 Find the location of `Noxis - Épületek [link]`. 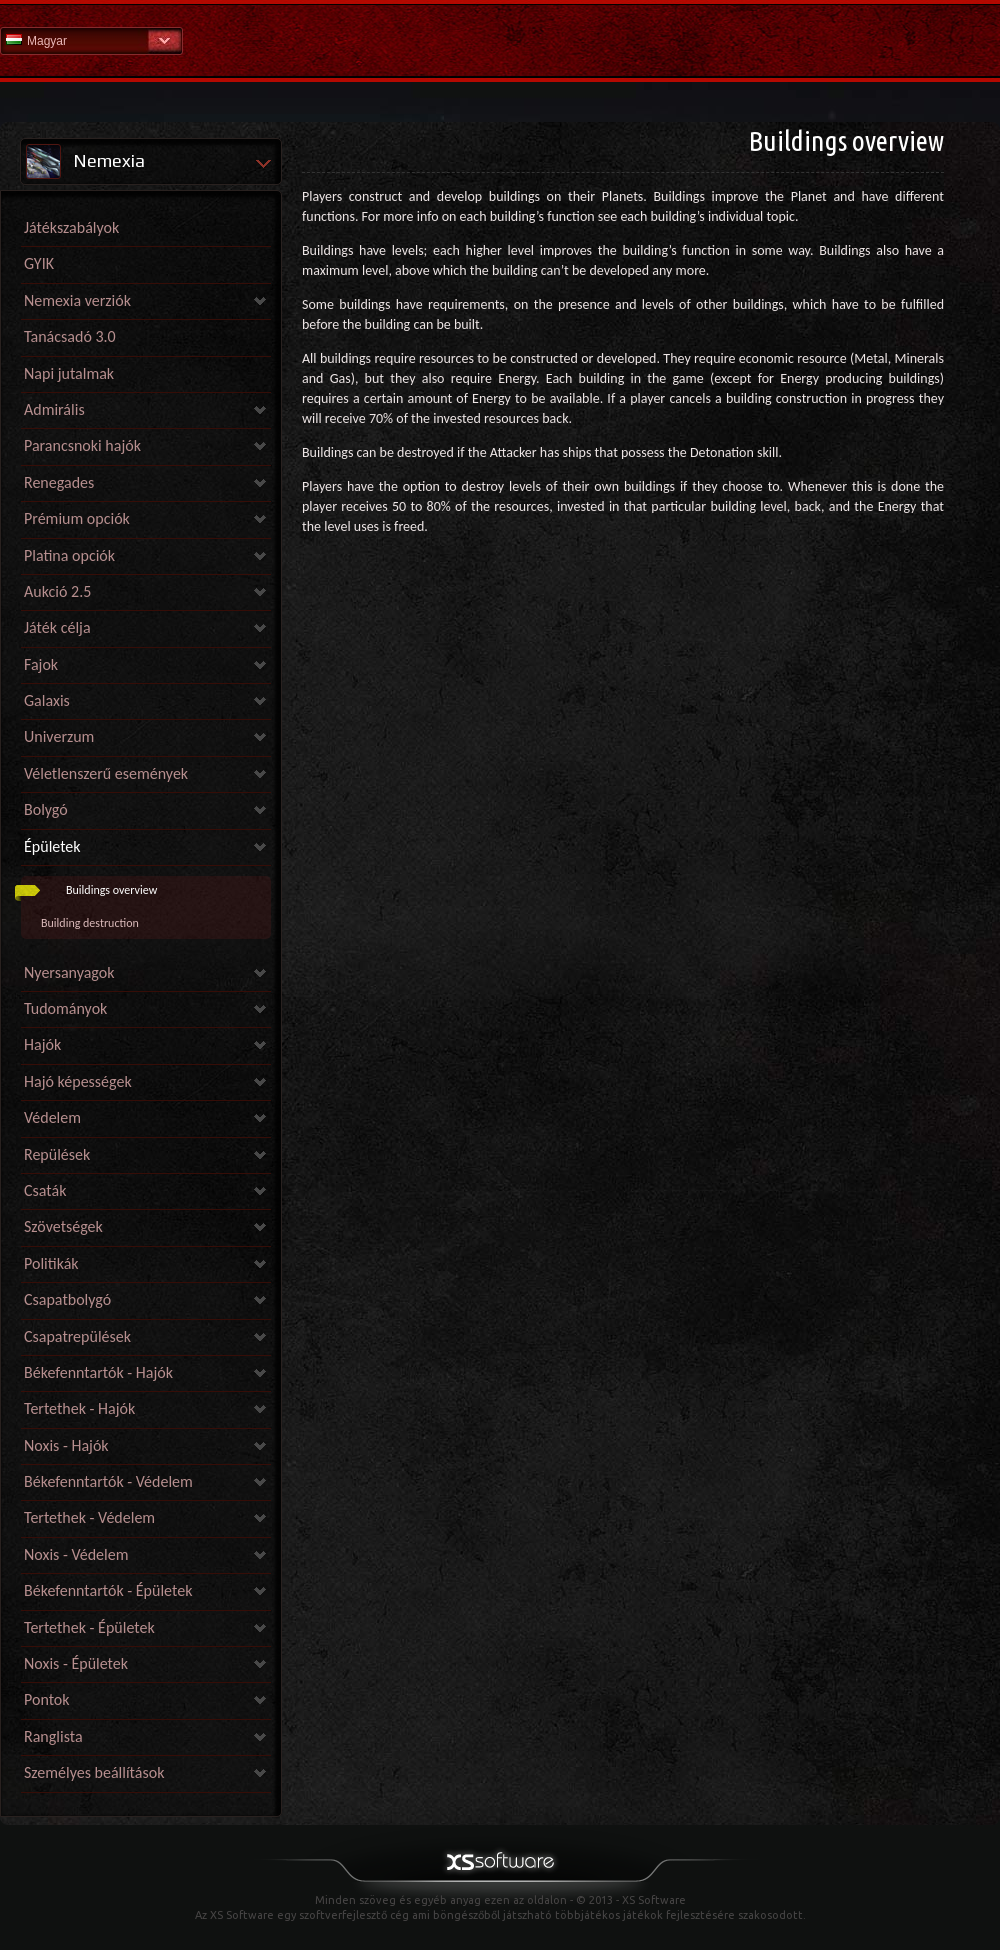

Noxis - Épületek [link] is located at coordinates (76, 1663).